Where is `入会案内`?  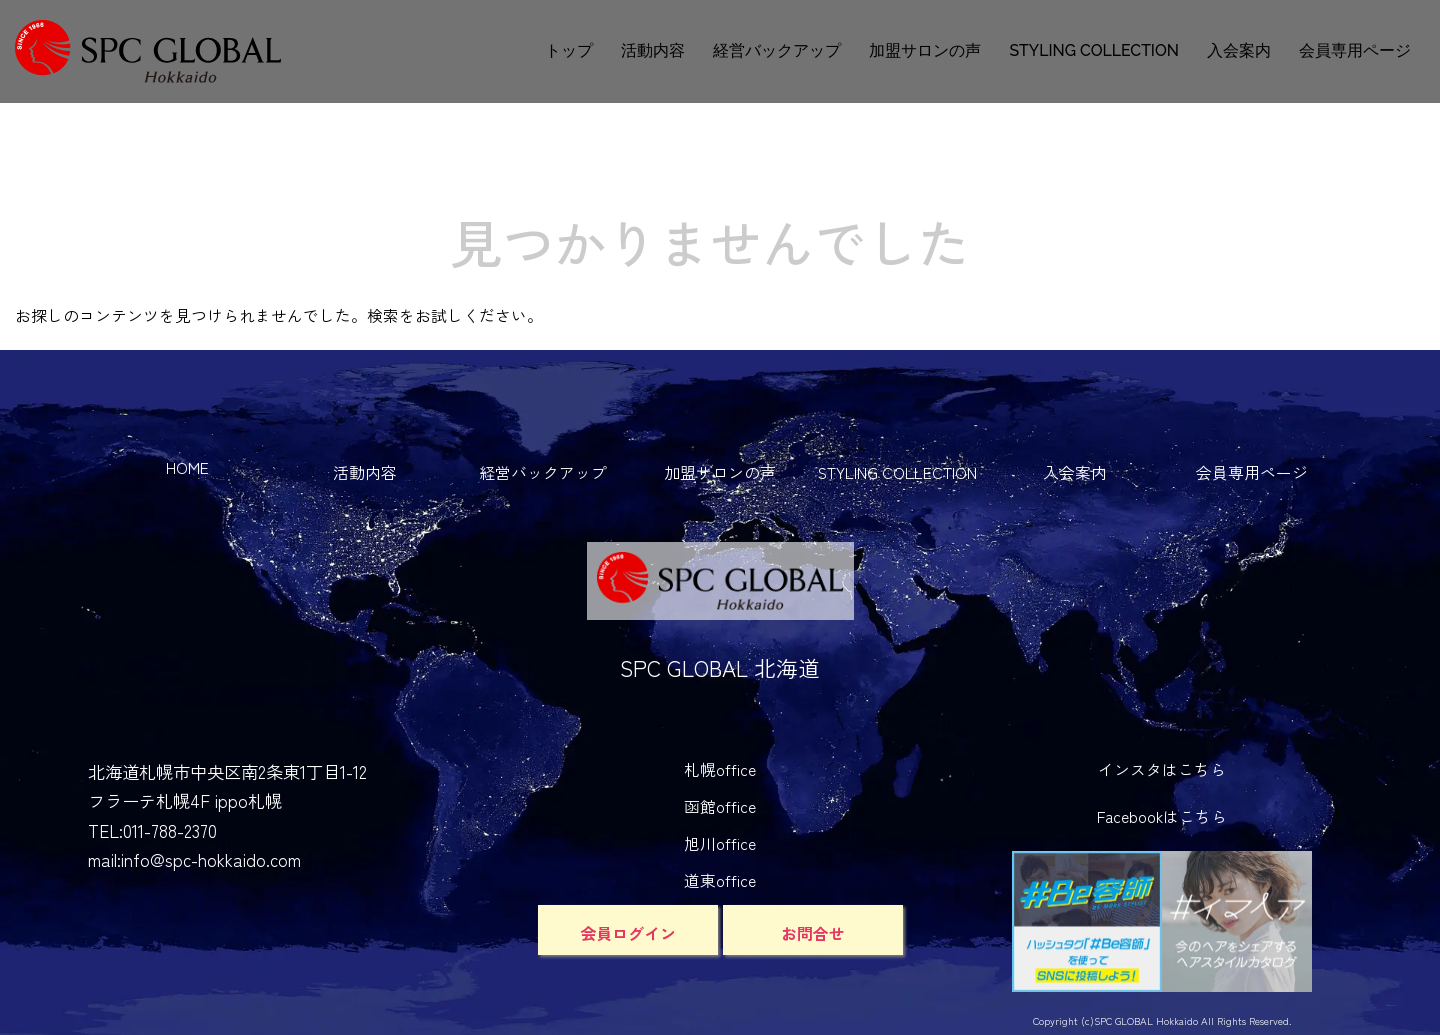
入会案内 is located at coordinates (1239, 50).